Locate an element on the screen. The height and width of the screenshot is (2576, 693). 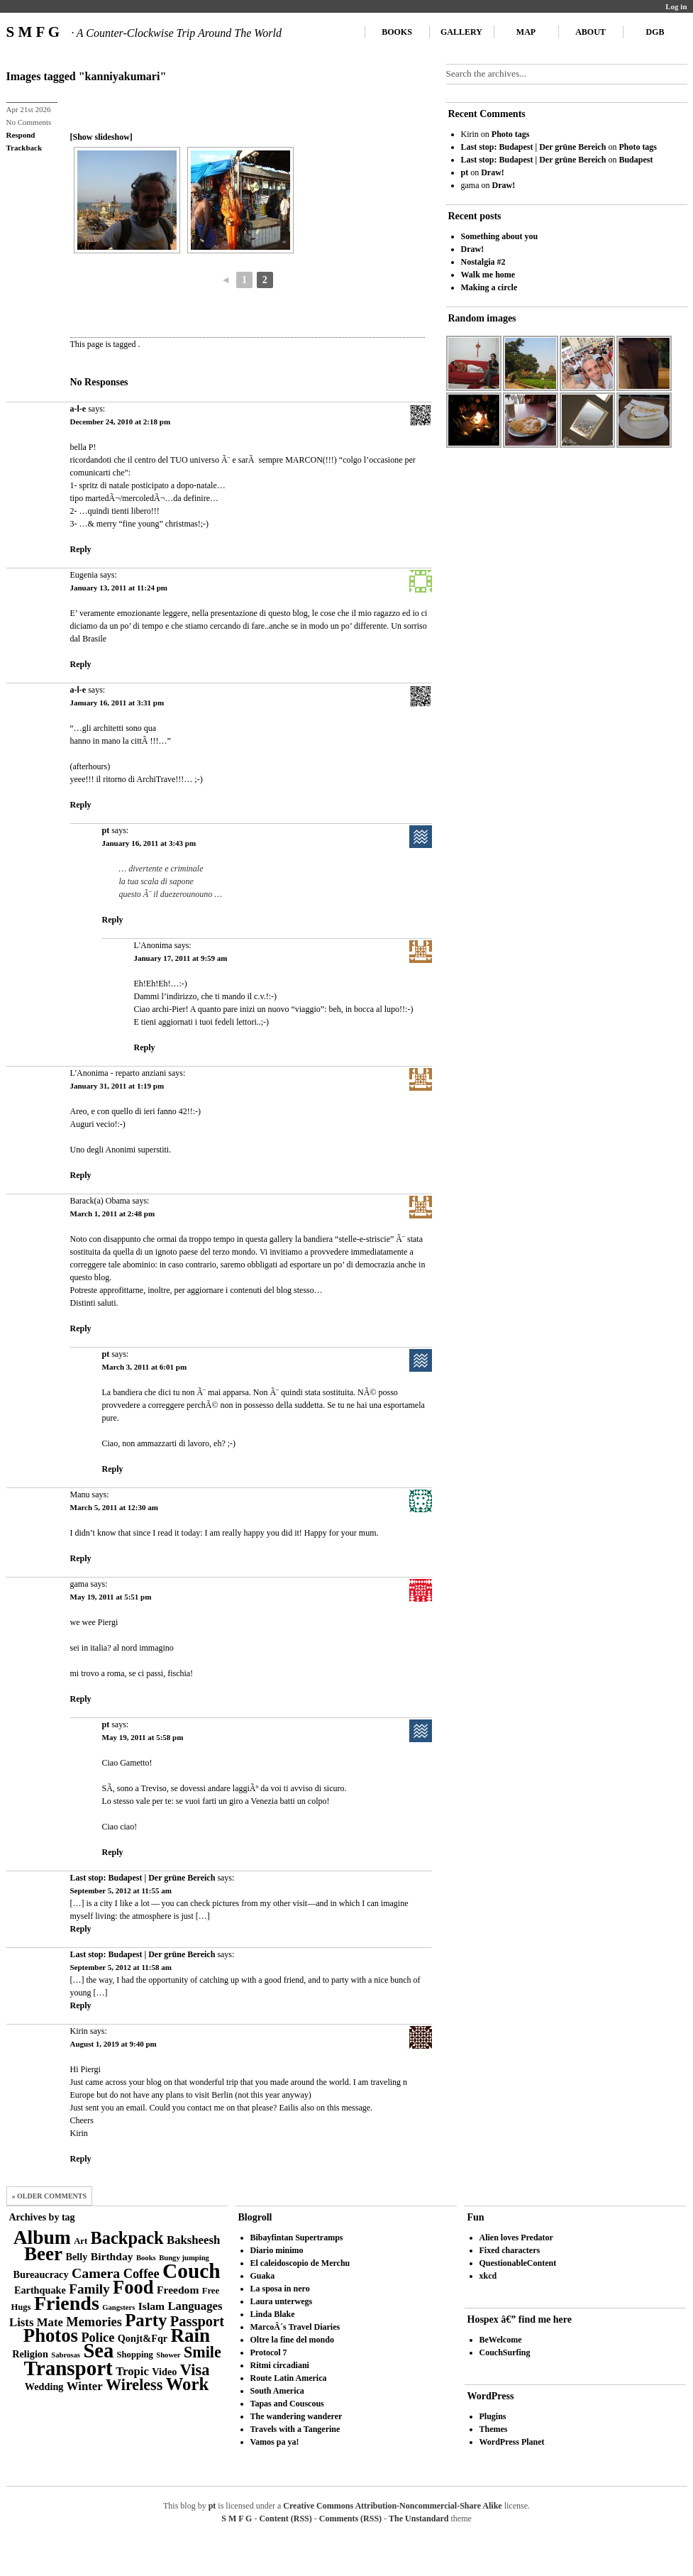
Reply [Reply to a-l-e] is located at coordinates (81, 549).